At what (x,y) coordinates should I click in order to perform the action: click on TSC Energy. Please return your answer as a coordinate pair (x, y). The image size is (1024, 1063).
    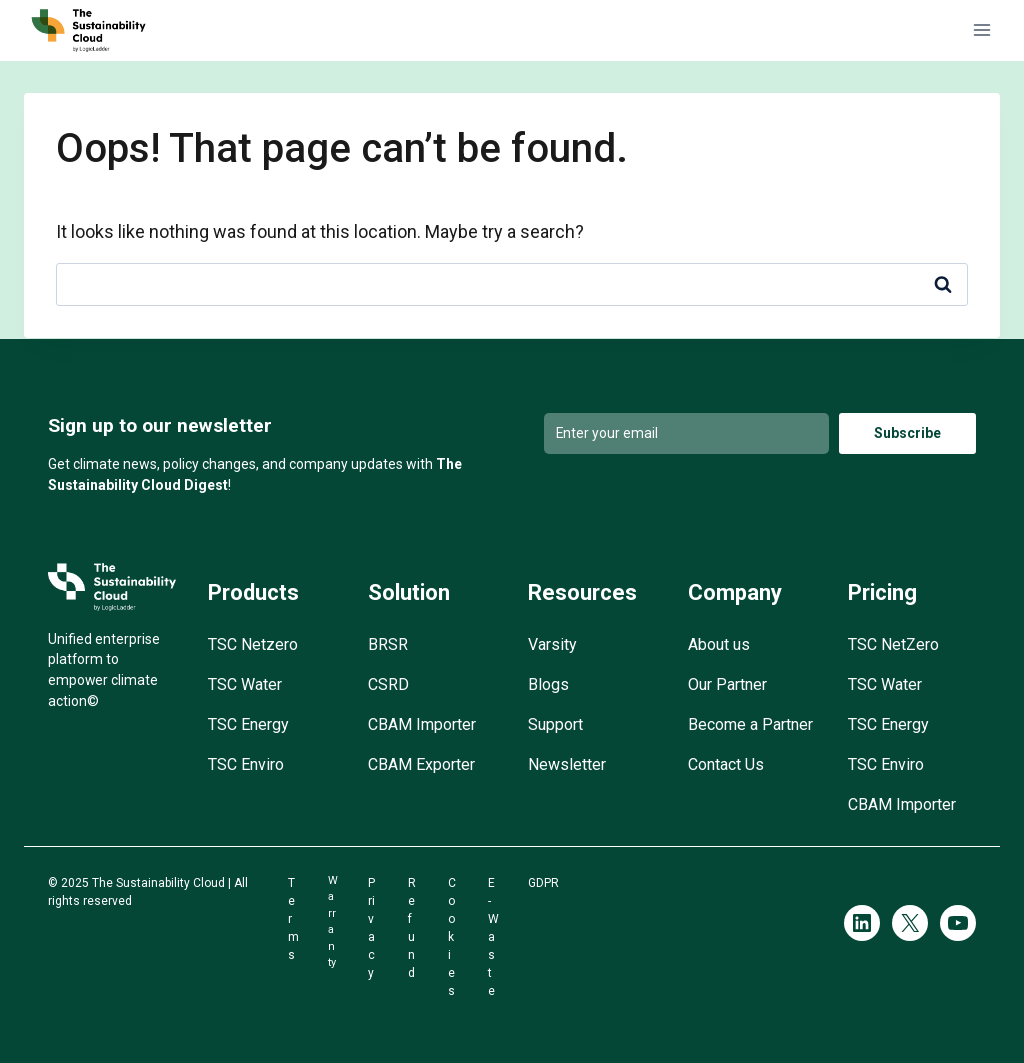
    Looking at the image, I should click on (248, 724).